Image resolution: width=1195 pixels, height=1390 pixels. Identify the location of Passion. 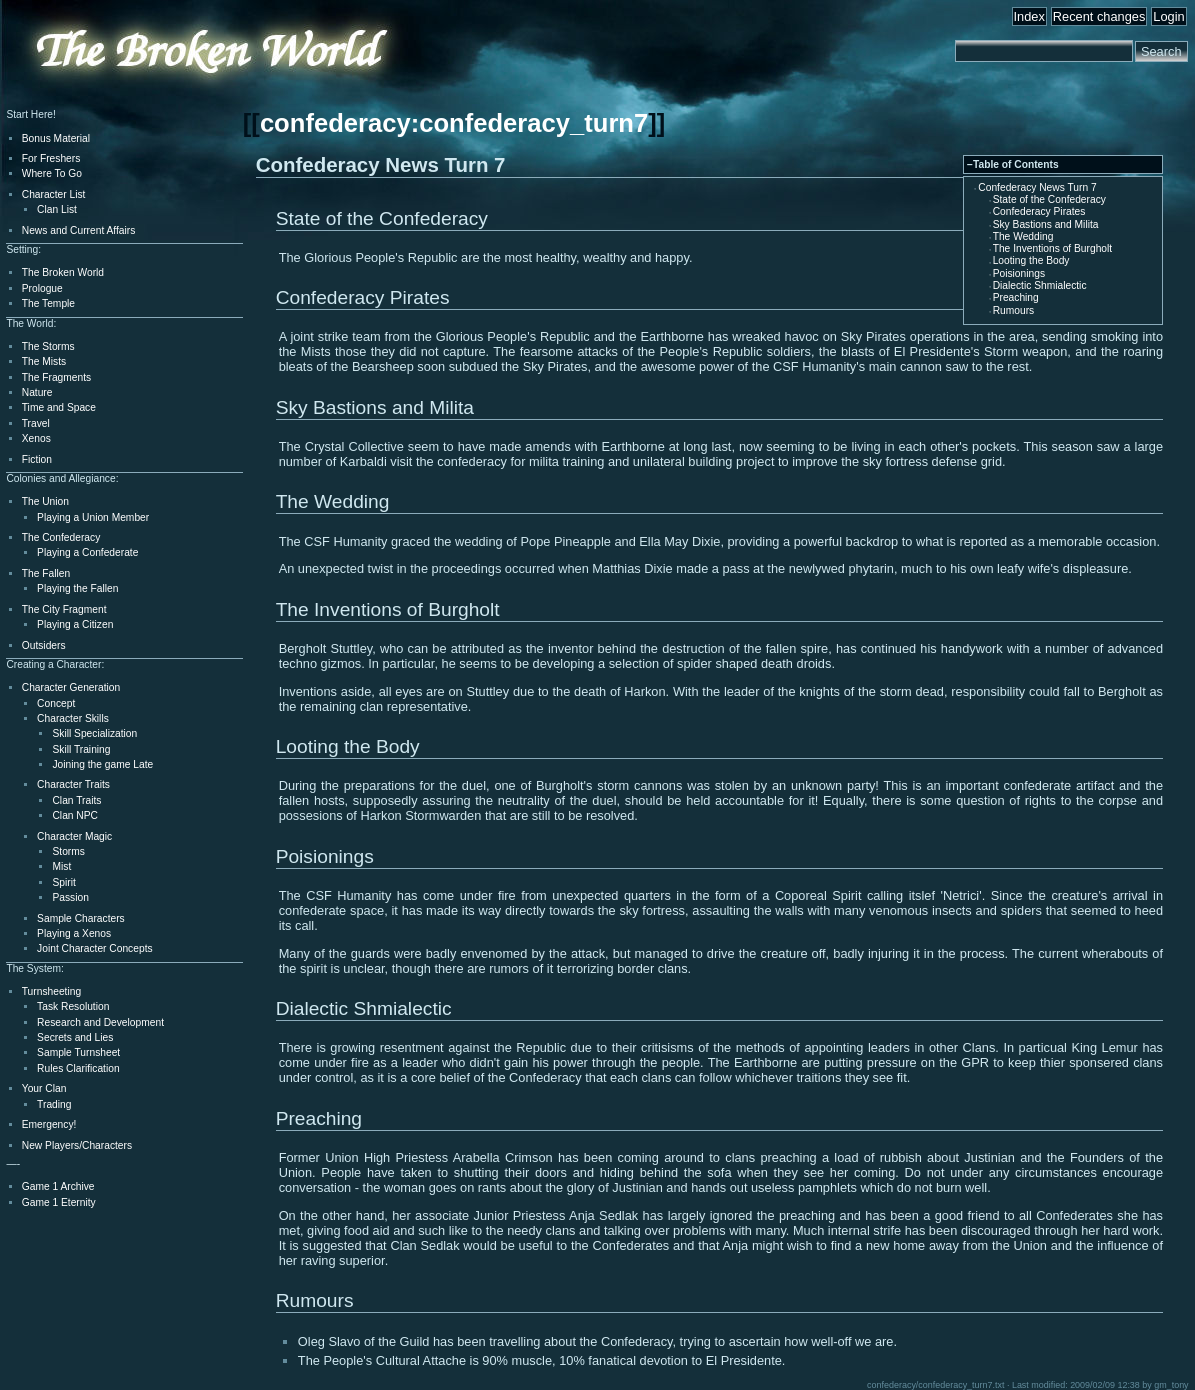
(70, 897).